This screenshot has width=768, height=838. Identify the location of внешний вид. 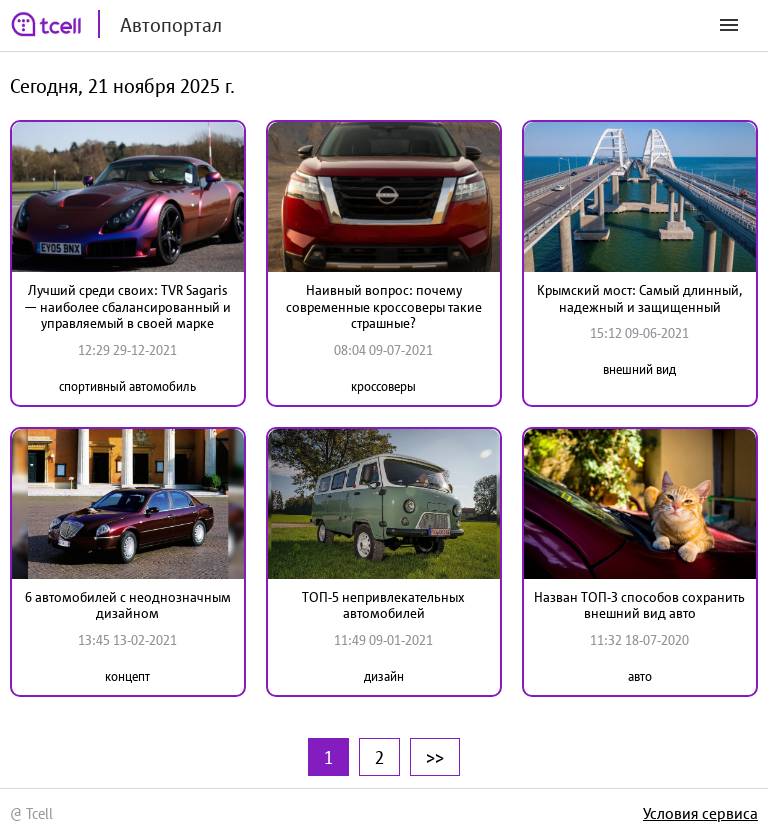
(639, 369).